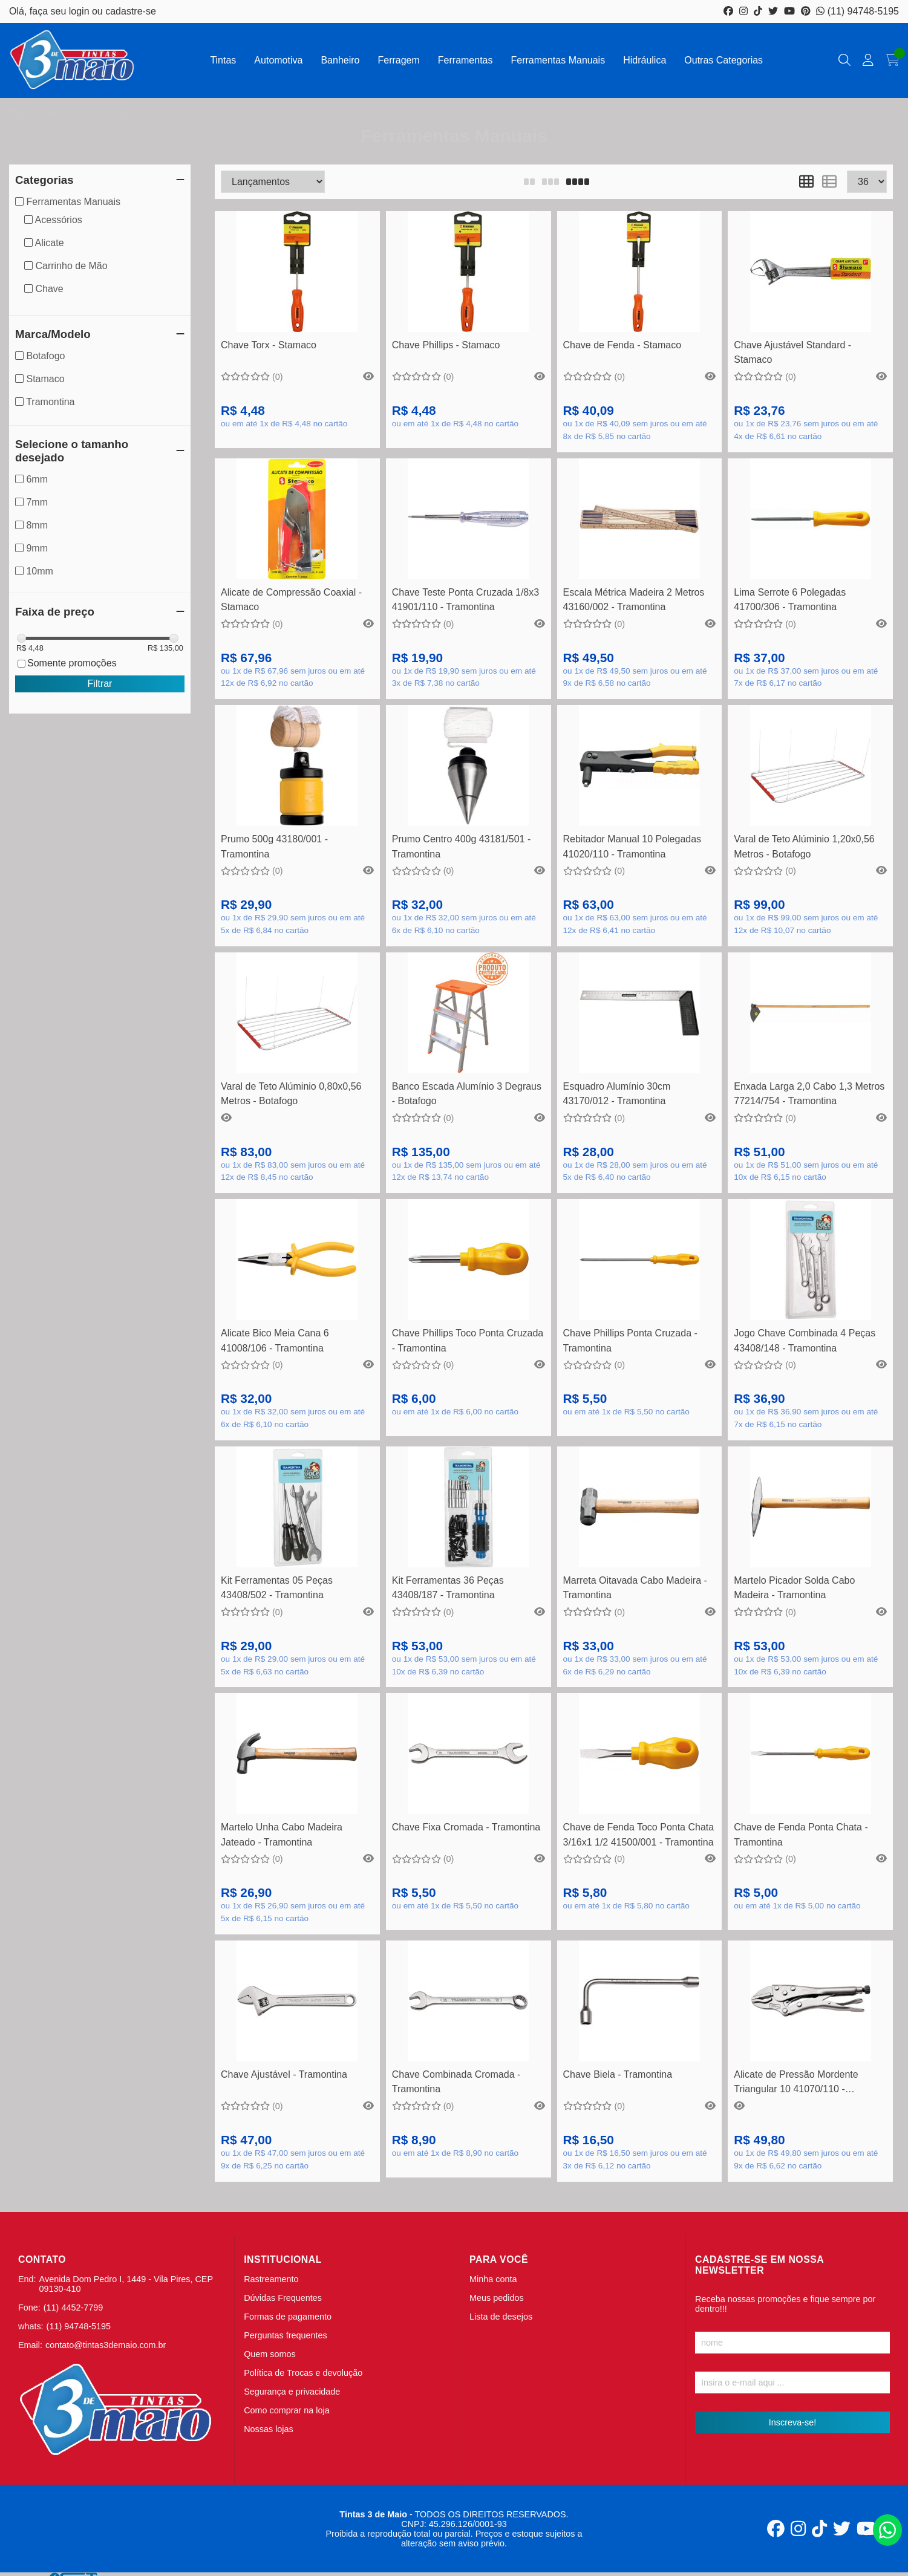 Image resolution: width=908 pixels, height=2576 pixels. I want to click on Nossas lojas, so click(268, 2429).